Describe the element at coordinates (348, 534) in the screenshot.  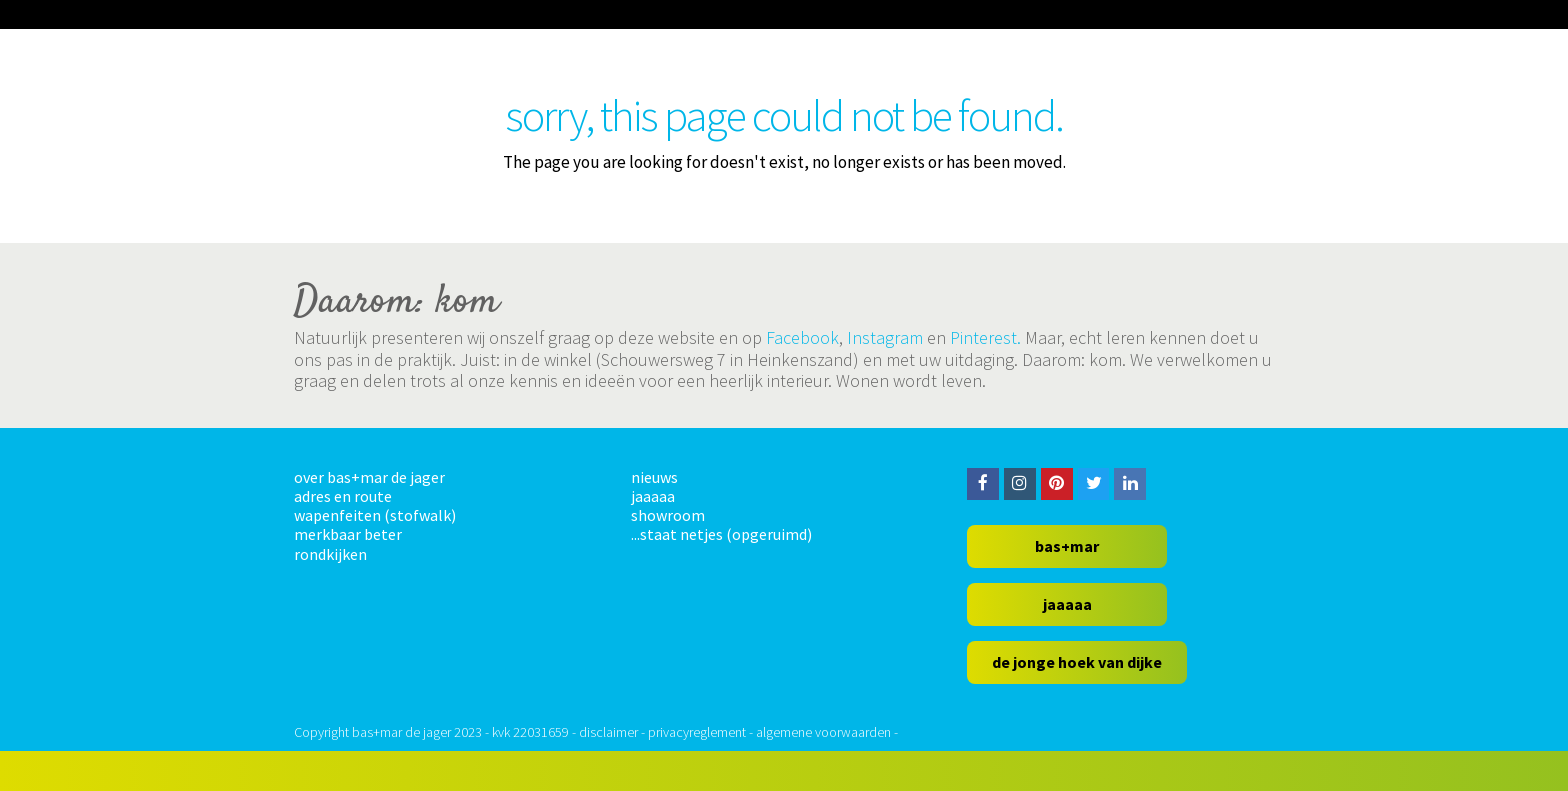
I see `merkbaar beter` at that location.